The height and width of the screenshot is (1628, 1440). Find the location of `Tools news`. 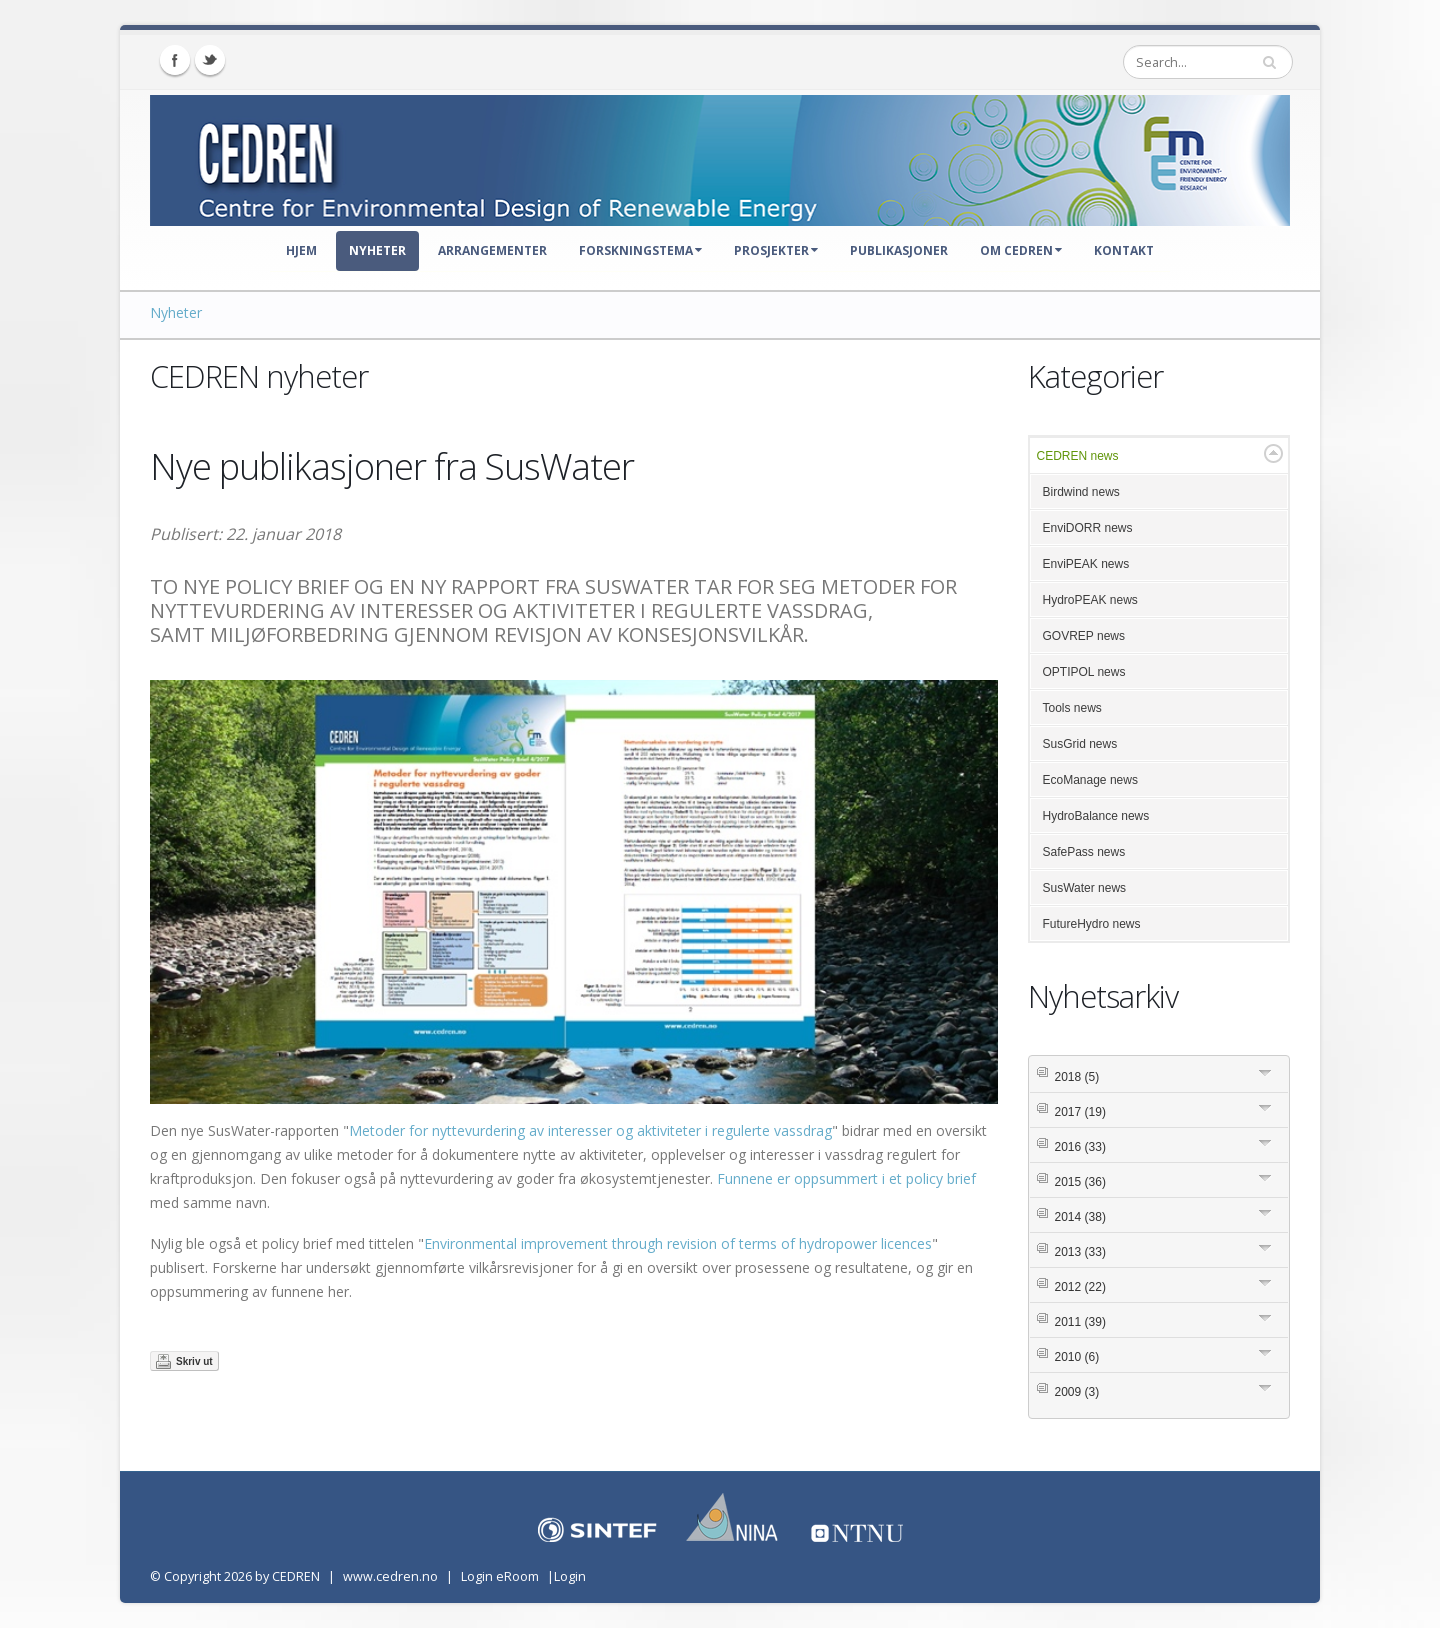

Tools news is located at coordinates (1072, 708).